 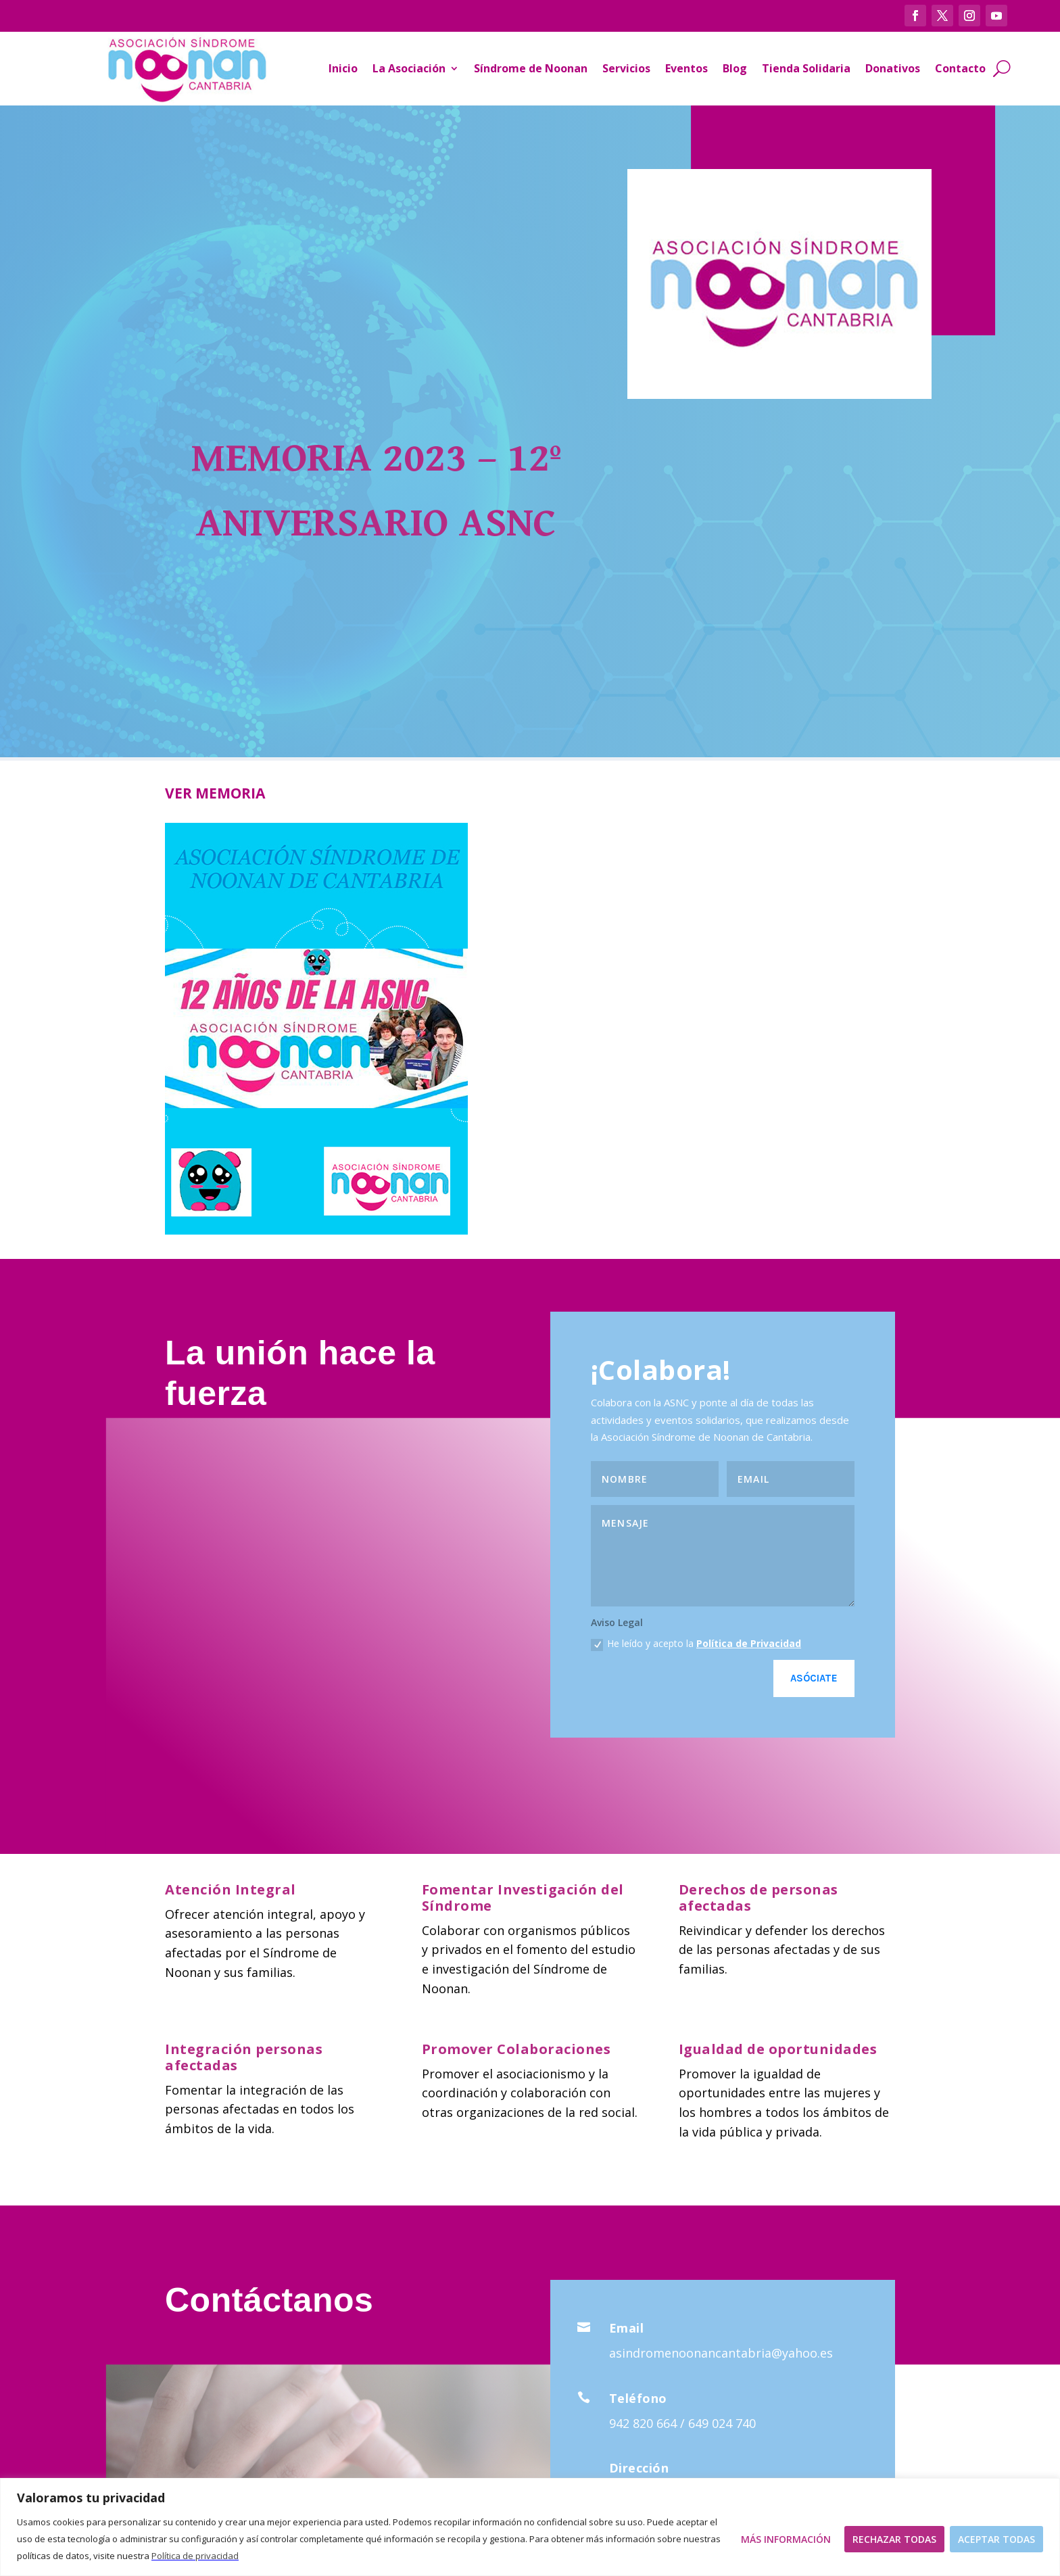 I want to click on Asóciate, so click(x=814, y=1678).